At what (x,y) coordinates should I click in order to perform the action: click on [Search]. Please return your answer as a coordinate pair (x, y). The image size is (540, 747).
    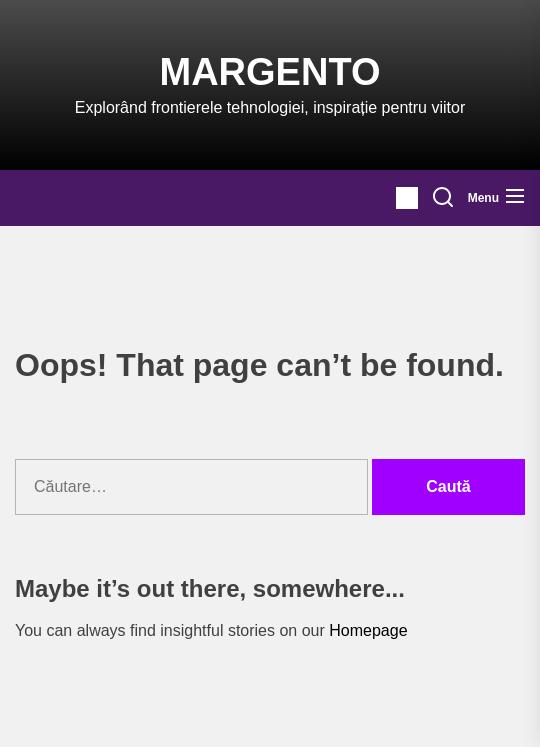
    Looking at the image, I should click on (443, 198).